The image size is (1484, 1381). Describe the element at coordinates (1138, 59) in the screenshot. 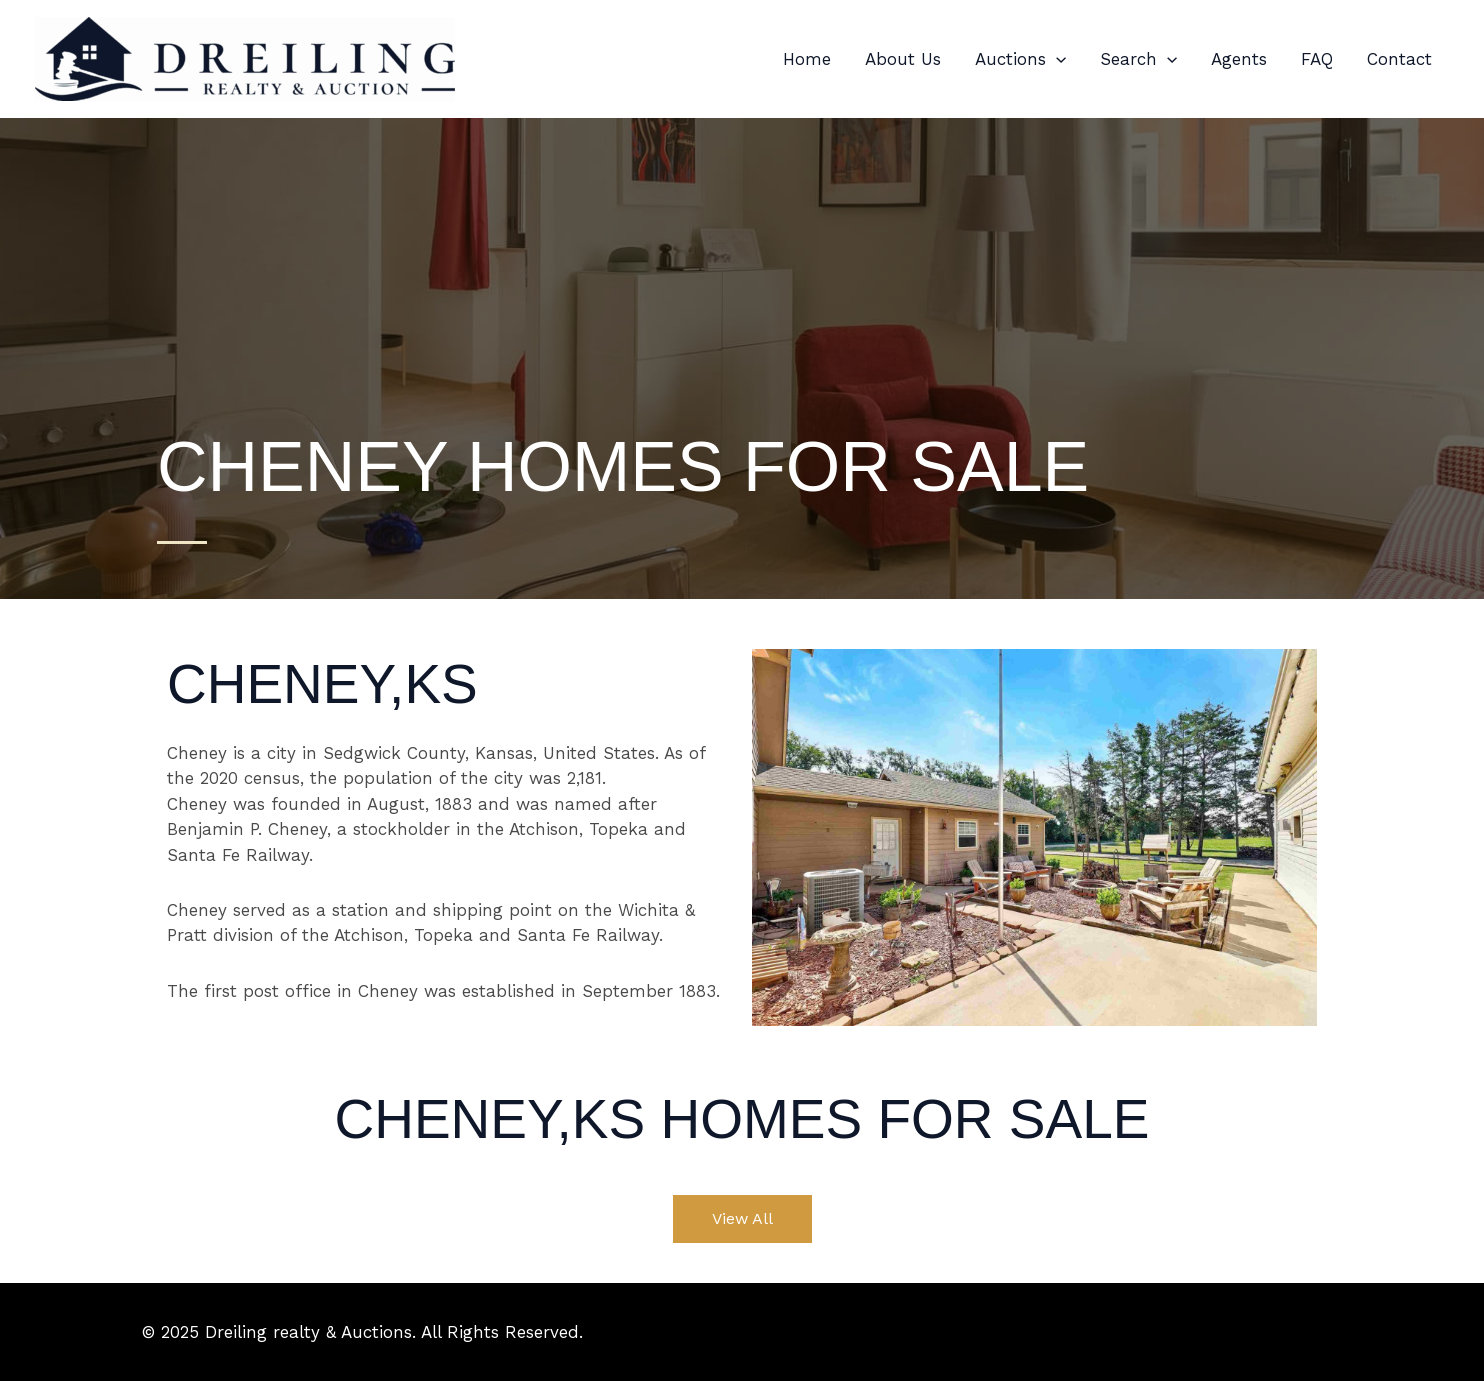

I see `Search` at that location.